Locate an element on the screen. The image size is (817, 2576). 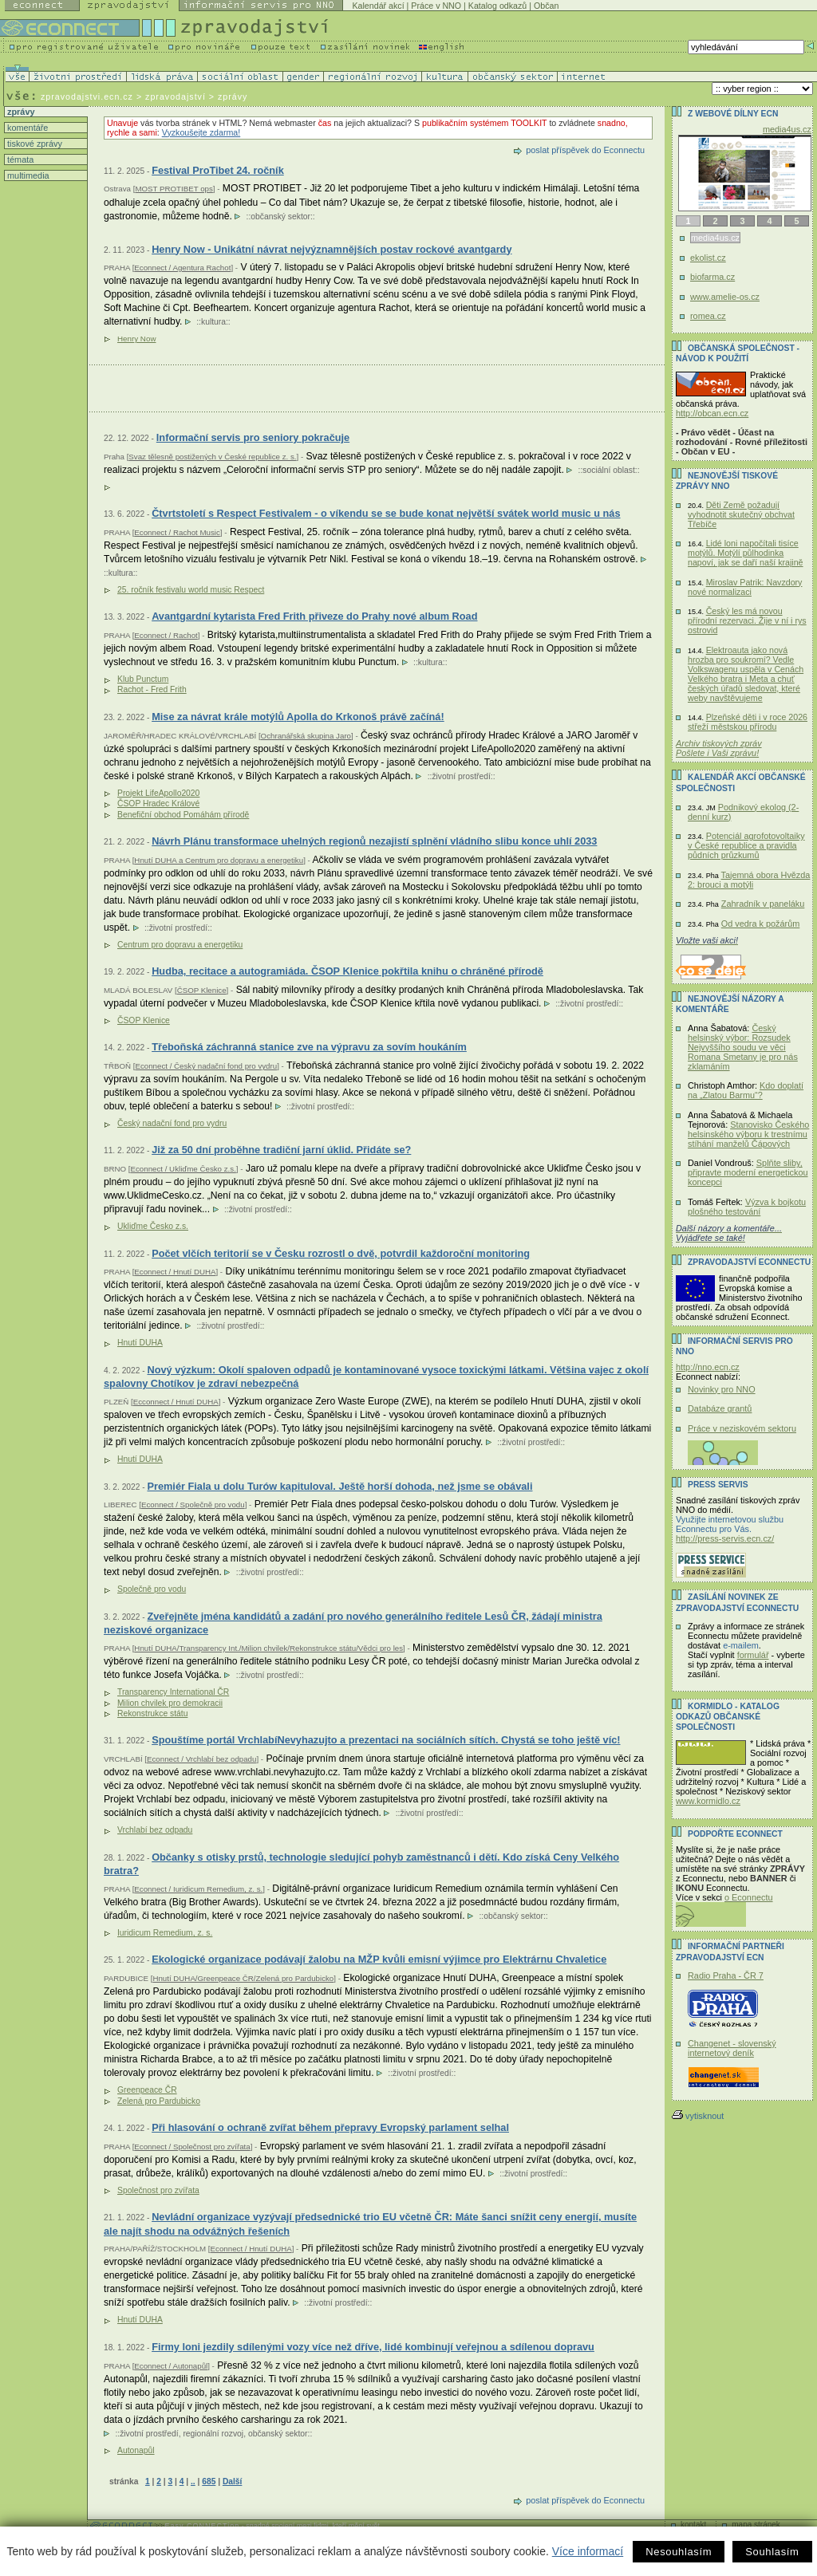
Econnect / Ukliďme Česko z.s. is located at coordinates (182, 1168).